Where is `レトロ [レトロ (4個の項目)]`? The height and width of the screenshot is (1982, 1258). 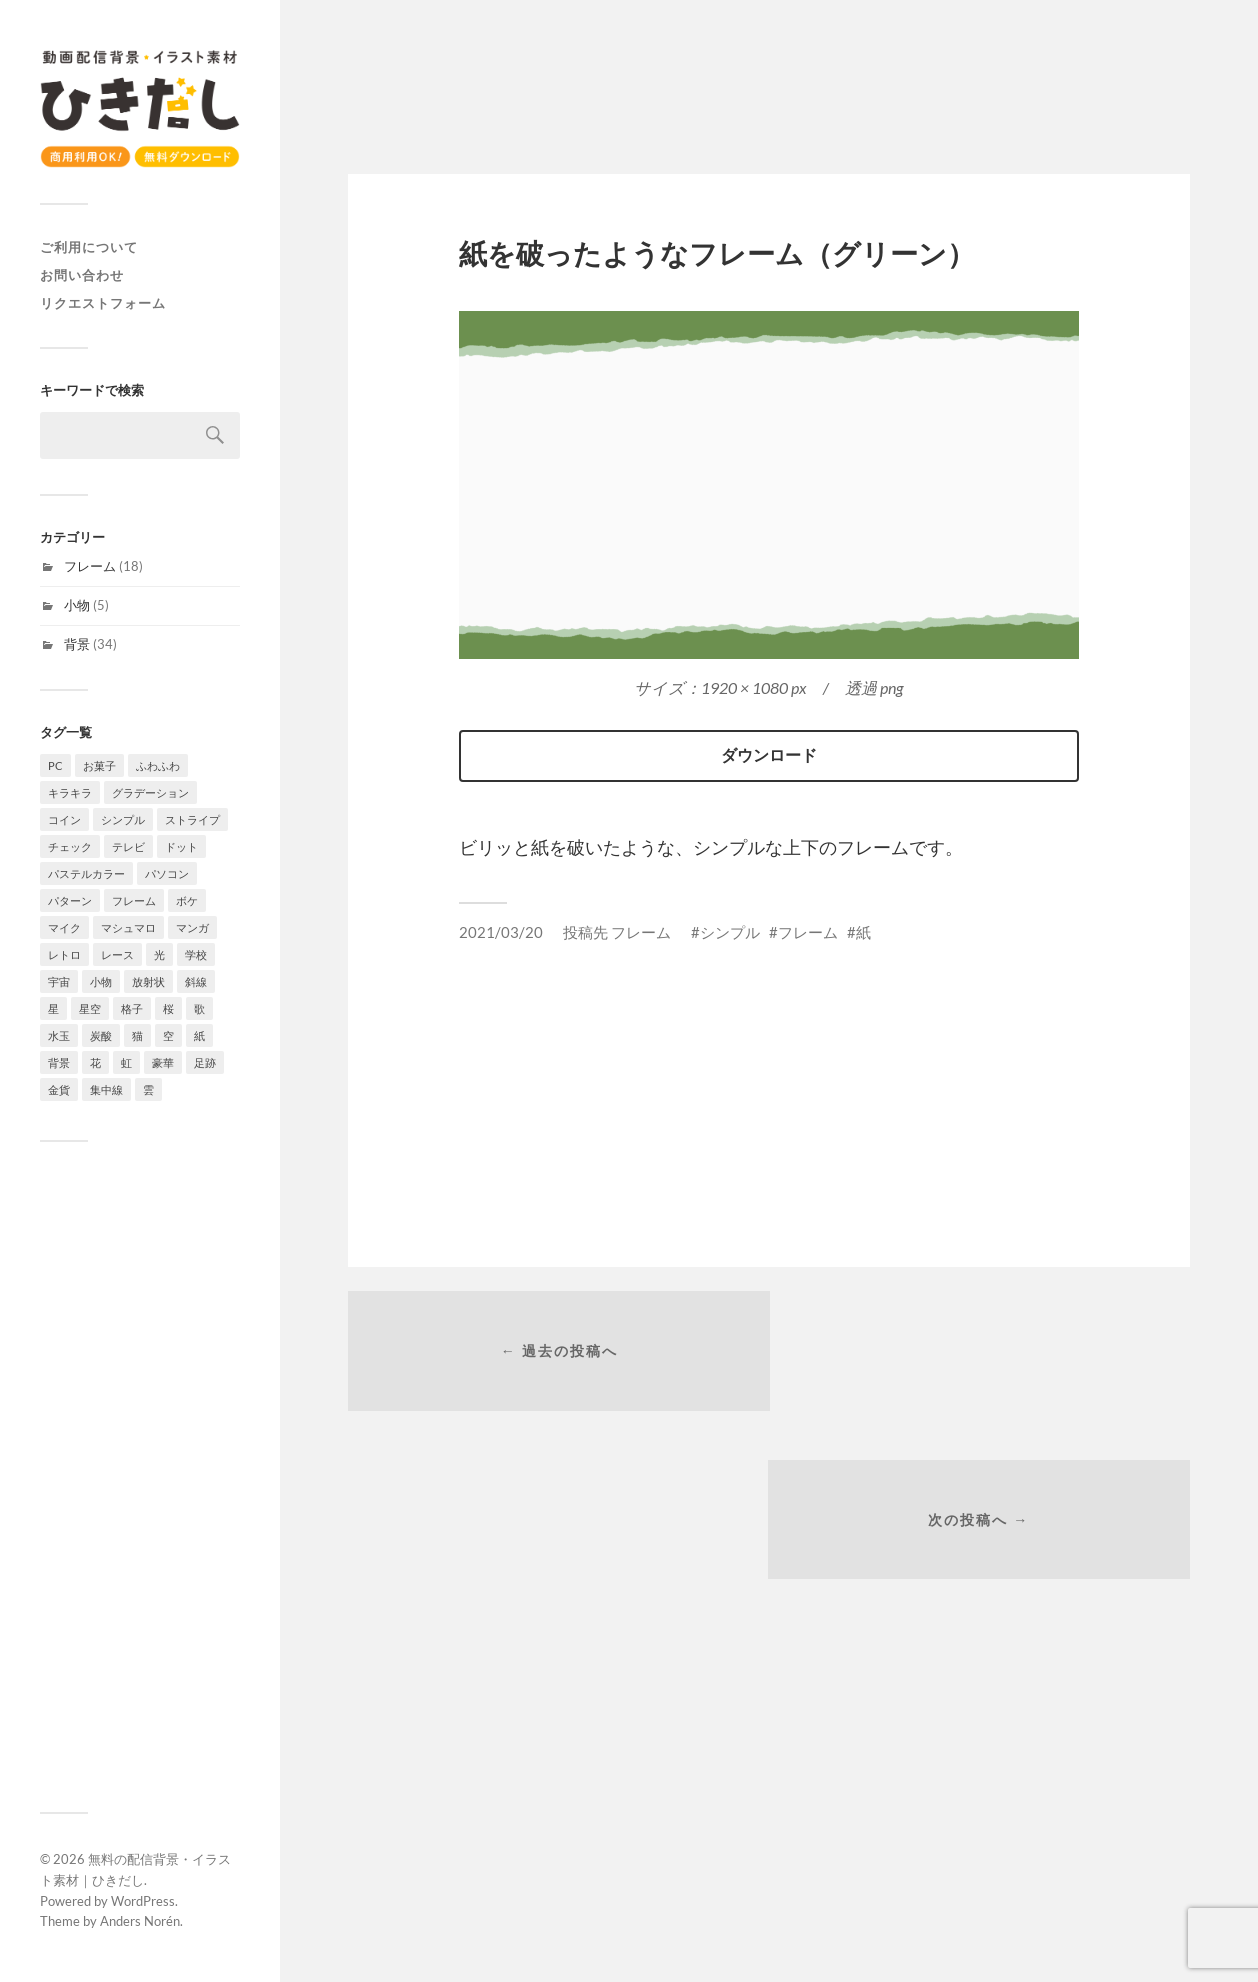 レトロ [レトロ (4個の項目)] is located at coordinates (64, 954).